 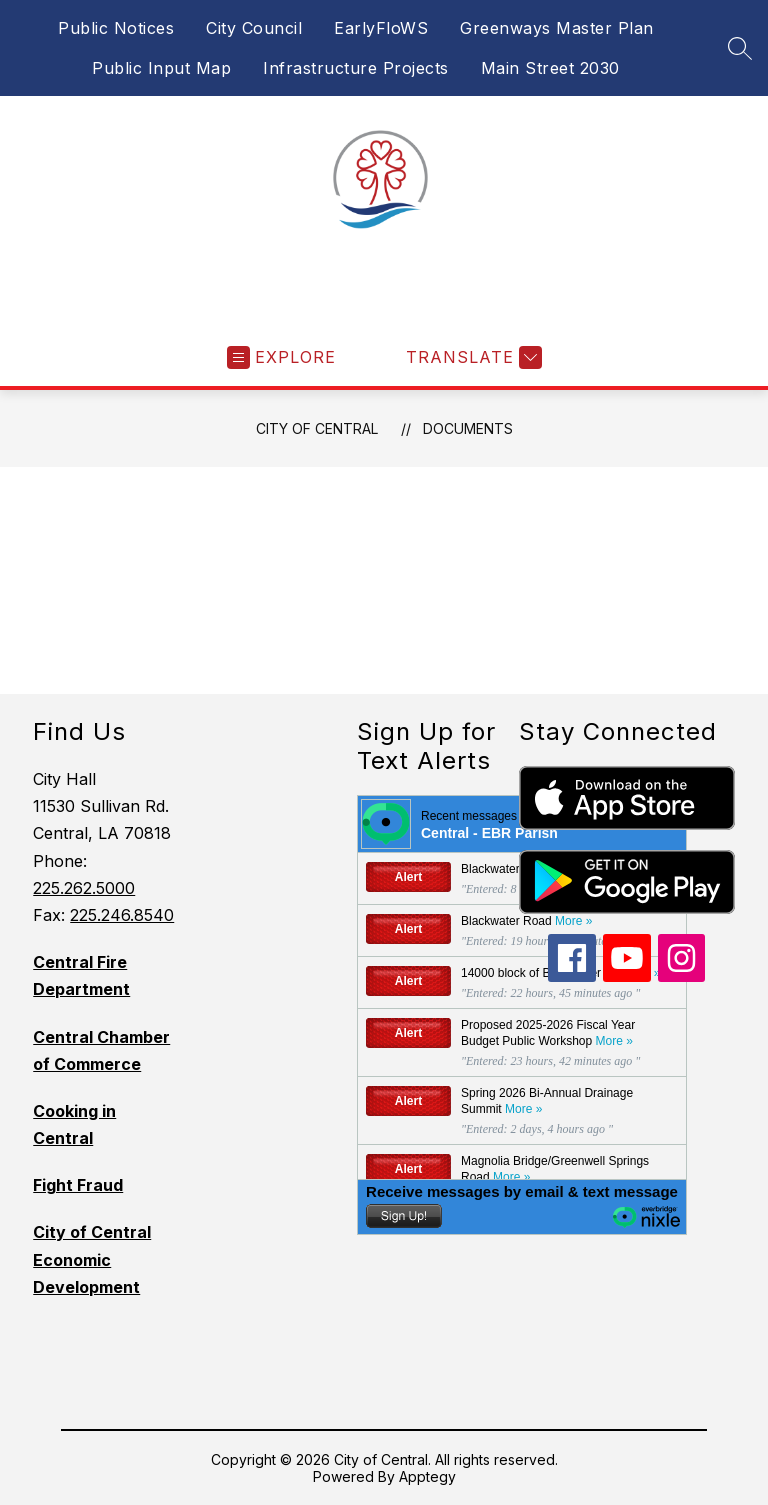 What do you see at coordinates (468, 428) in the screenshot?
I see `Documents` at bounding box center [468, 428].